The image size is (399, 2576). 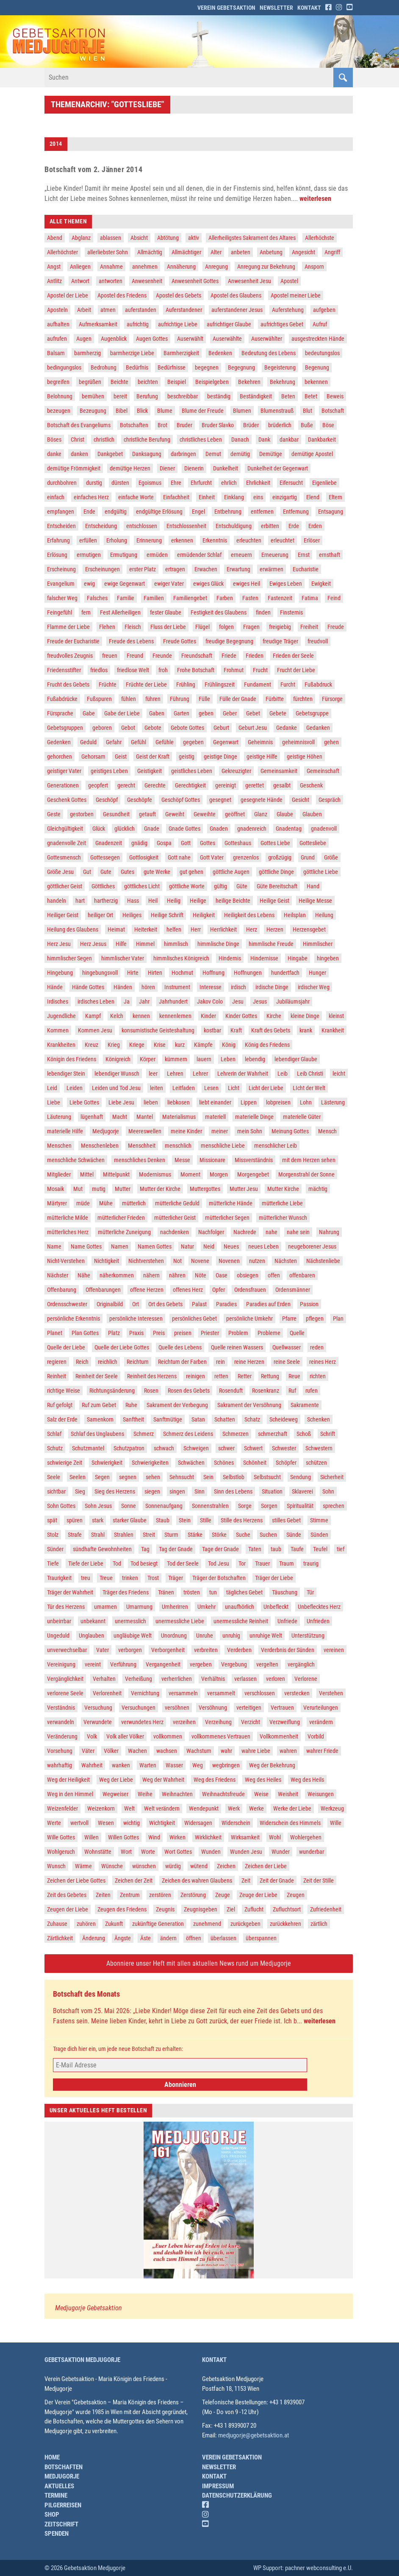 I want to click on Ja, so click(x=127, y=1001).